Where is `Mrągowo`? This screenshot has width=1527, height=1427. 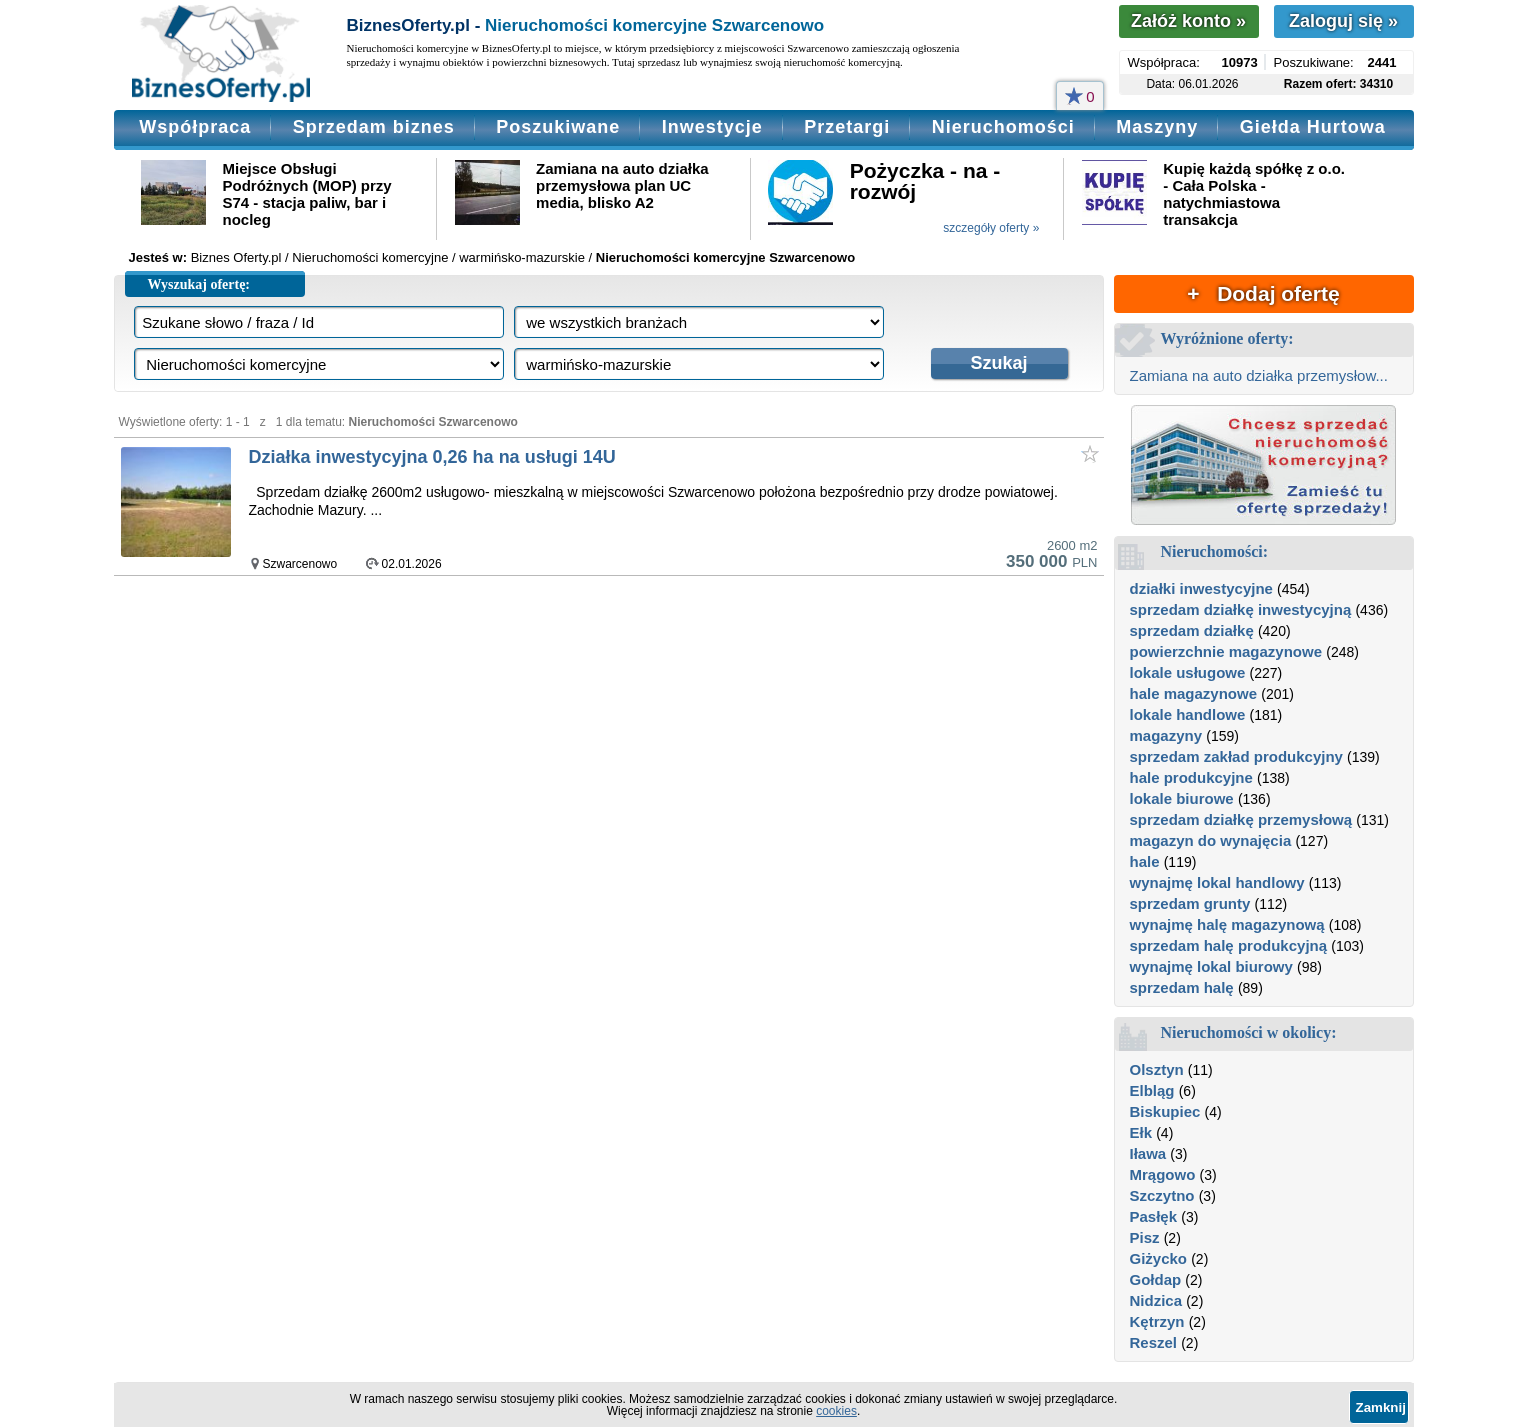
Mrągowo is located at coordinates (1163, 1174).